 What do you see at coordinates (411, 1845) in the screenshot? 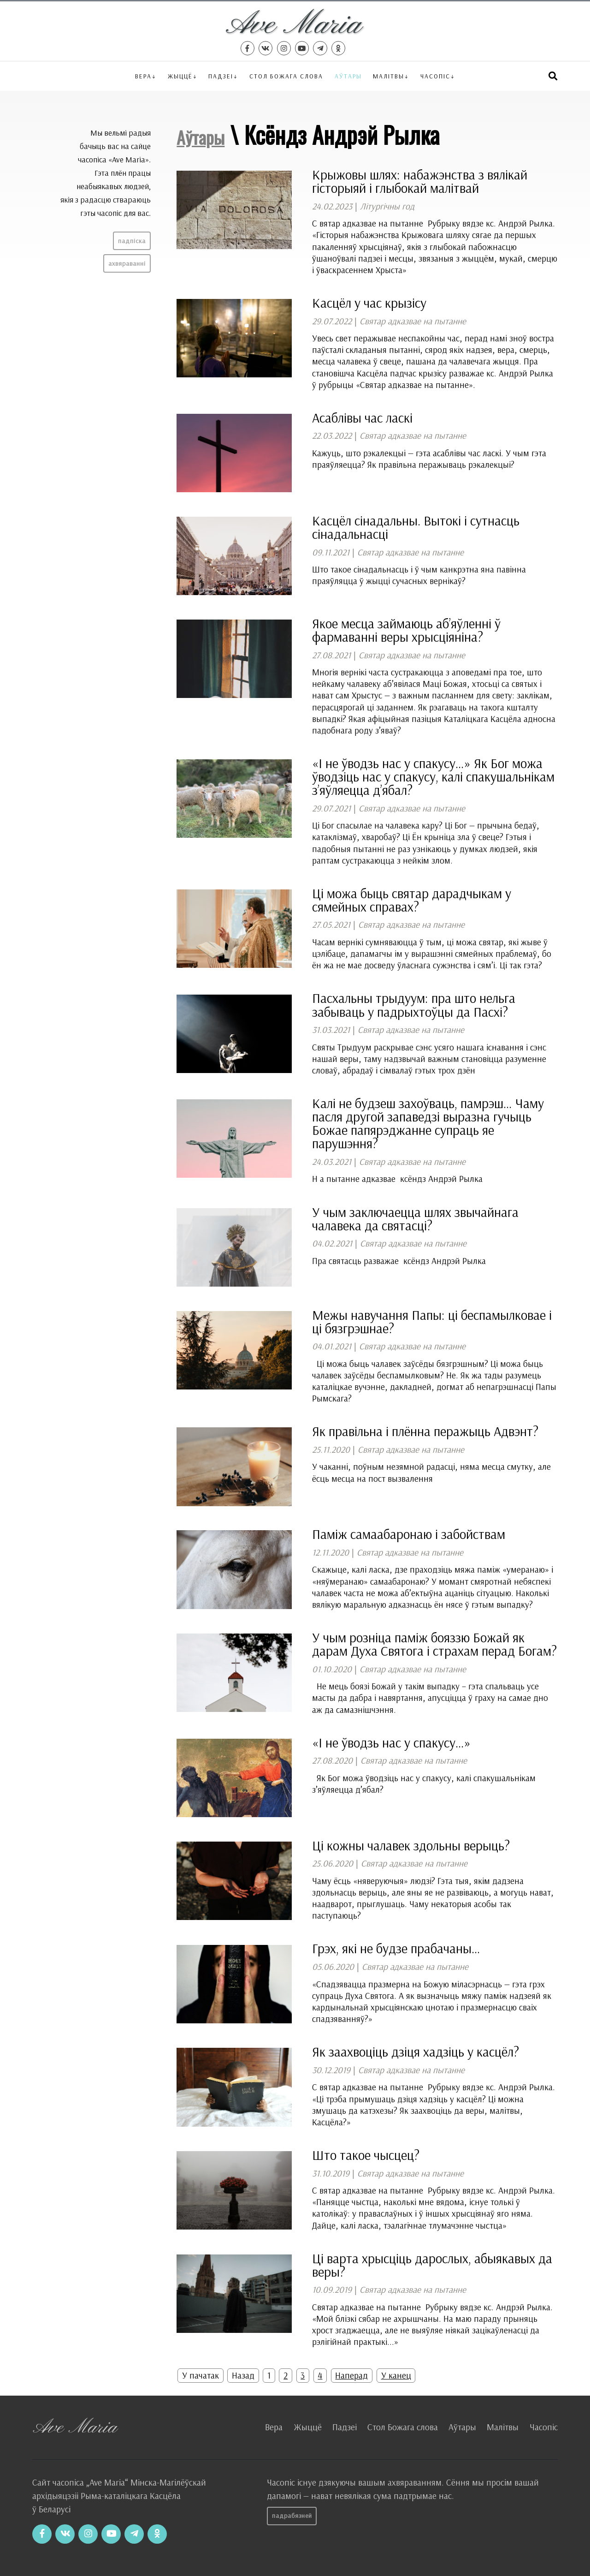
I see `Ці кожны чалавек здольны верыць?` at bounding box center [411, 1845].